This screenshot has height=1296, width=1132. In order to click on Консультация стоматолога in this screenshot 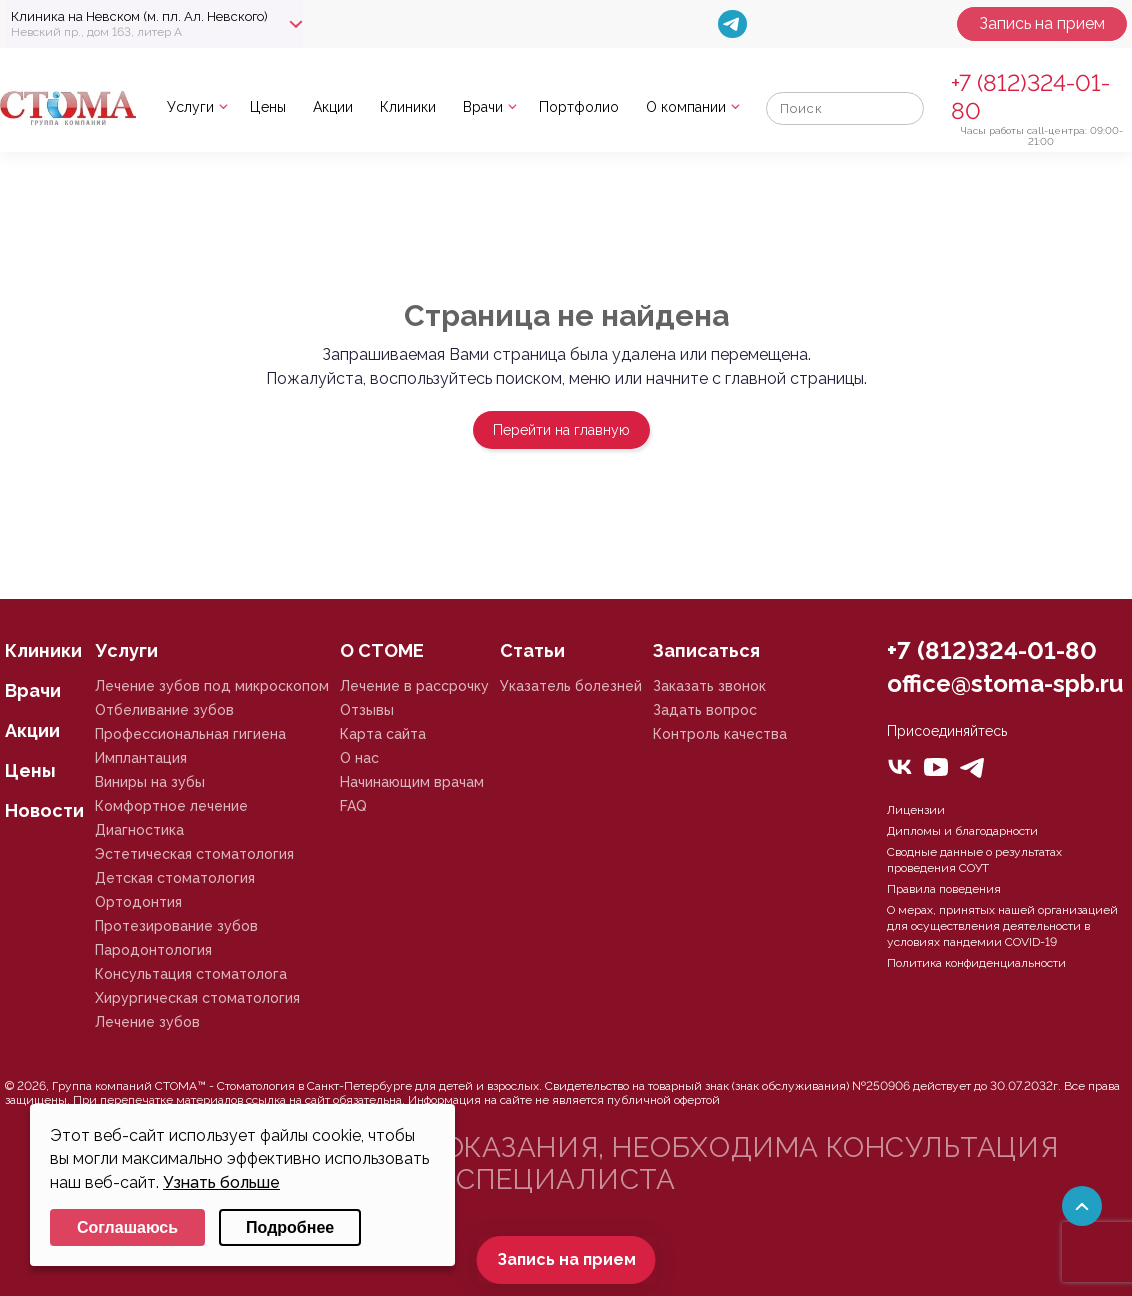, I will do `click(191, 974)`.